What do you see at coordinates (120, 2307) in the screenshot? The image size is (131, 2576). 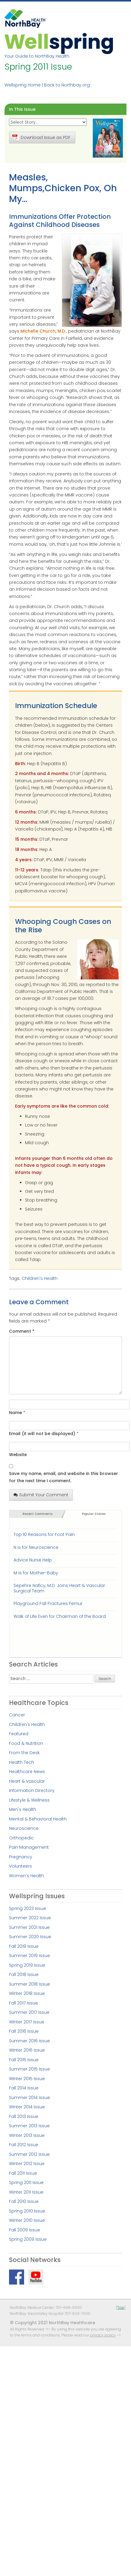 I see `Top` at bounding box center [120, 2307].